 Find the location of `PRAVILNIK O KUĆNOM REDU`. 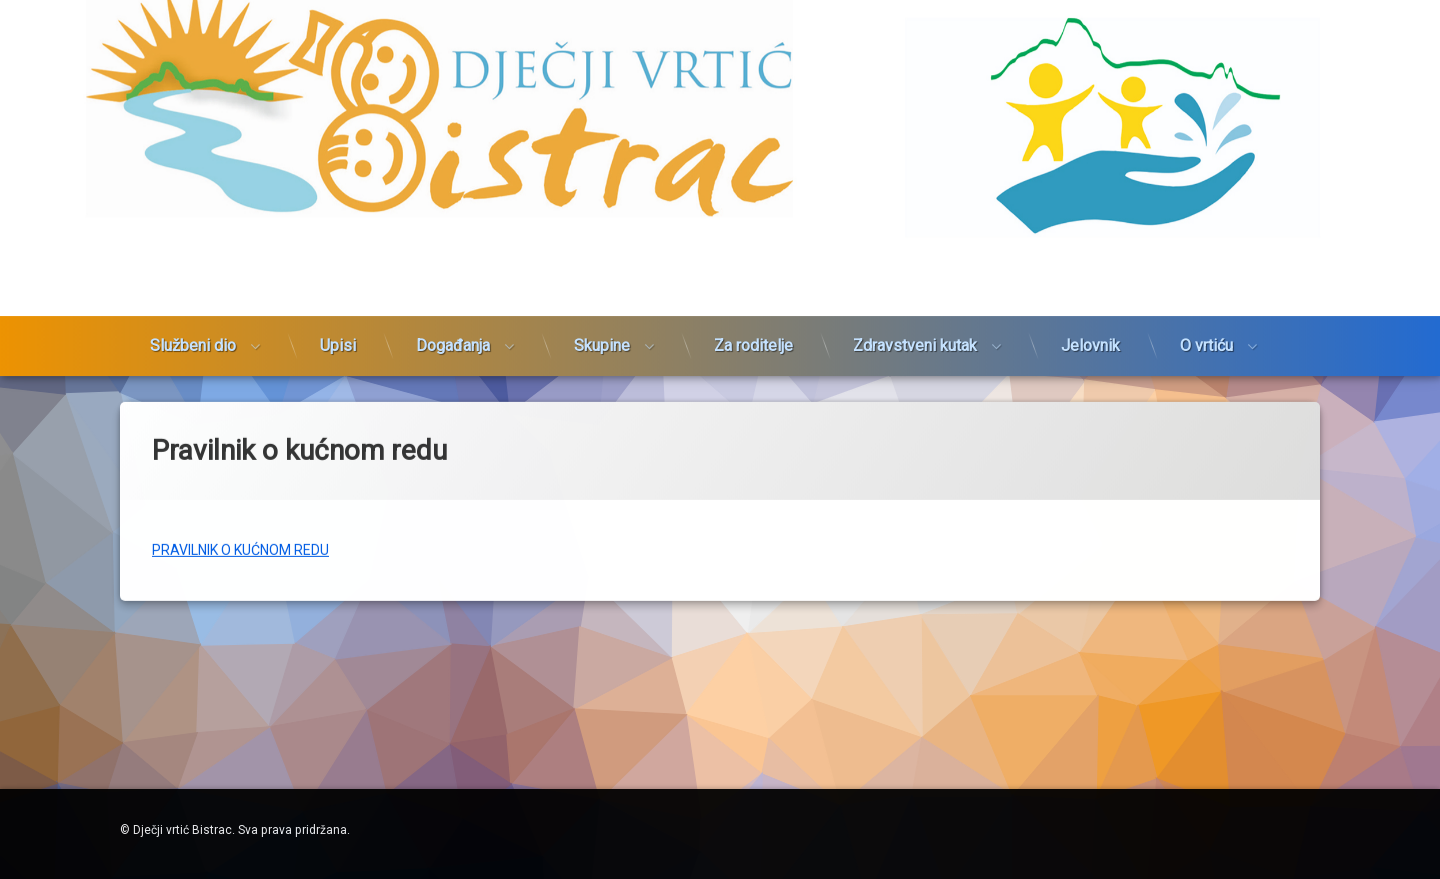

PRAVILNIK O KUĆNOM REDU is located at coordinates (240, 483).